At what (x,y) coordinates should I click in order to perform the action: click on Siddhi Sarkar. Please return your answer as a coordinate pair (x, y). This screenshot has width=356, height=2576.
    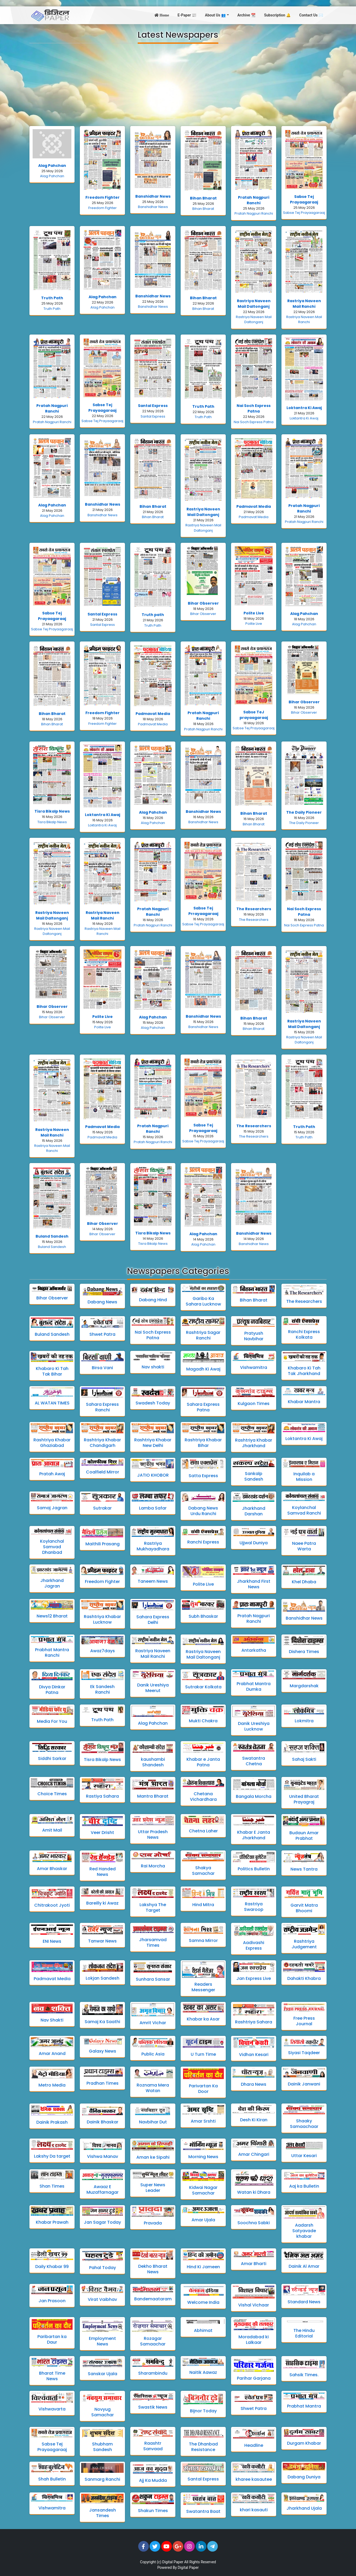
    Looking at the image, I should click on (52, 1758).